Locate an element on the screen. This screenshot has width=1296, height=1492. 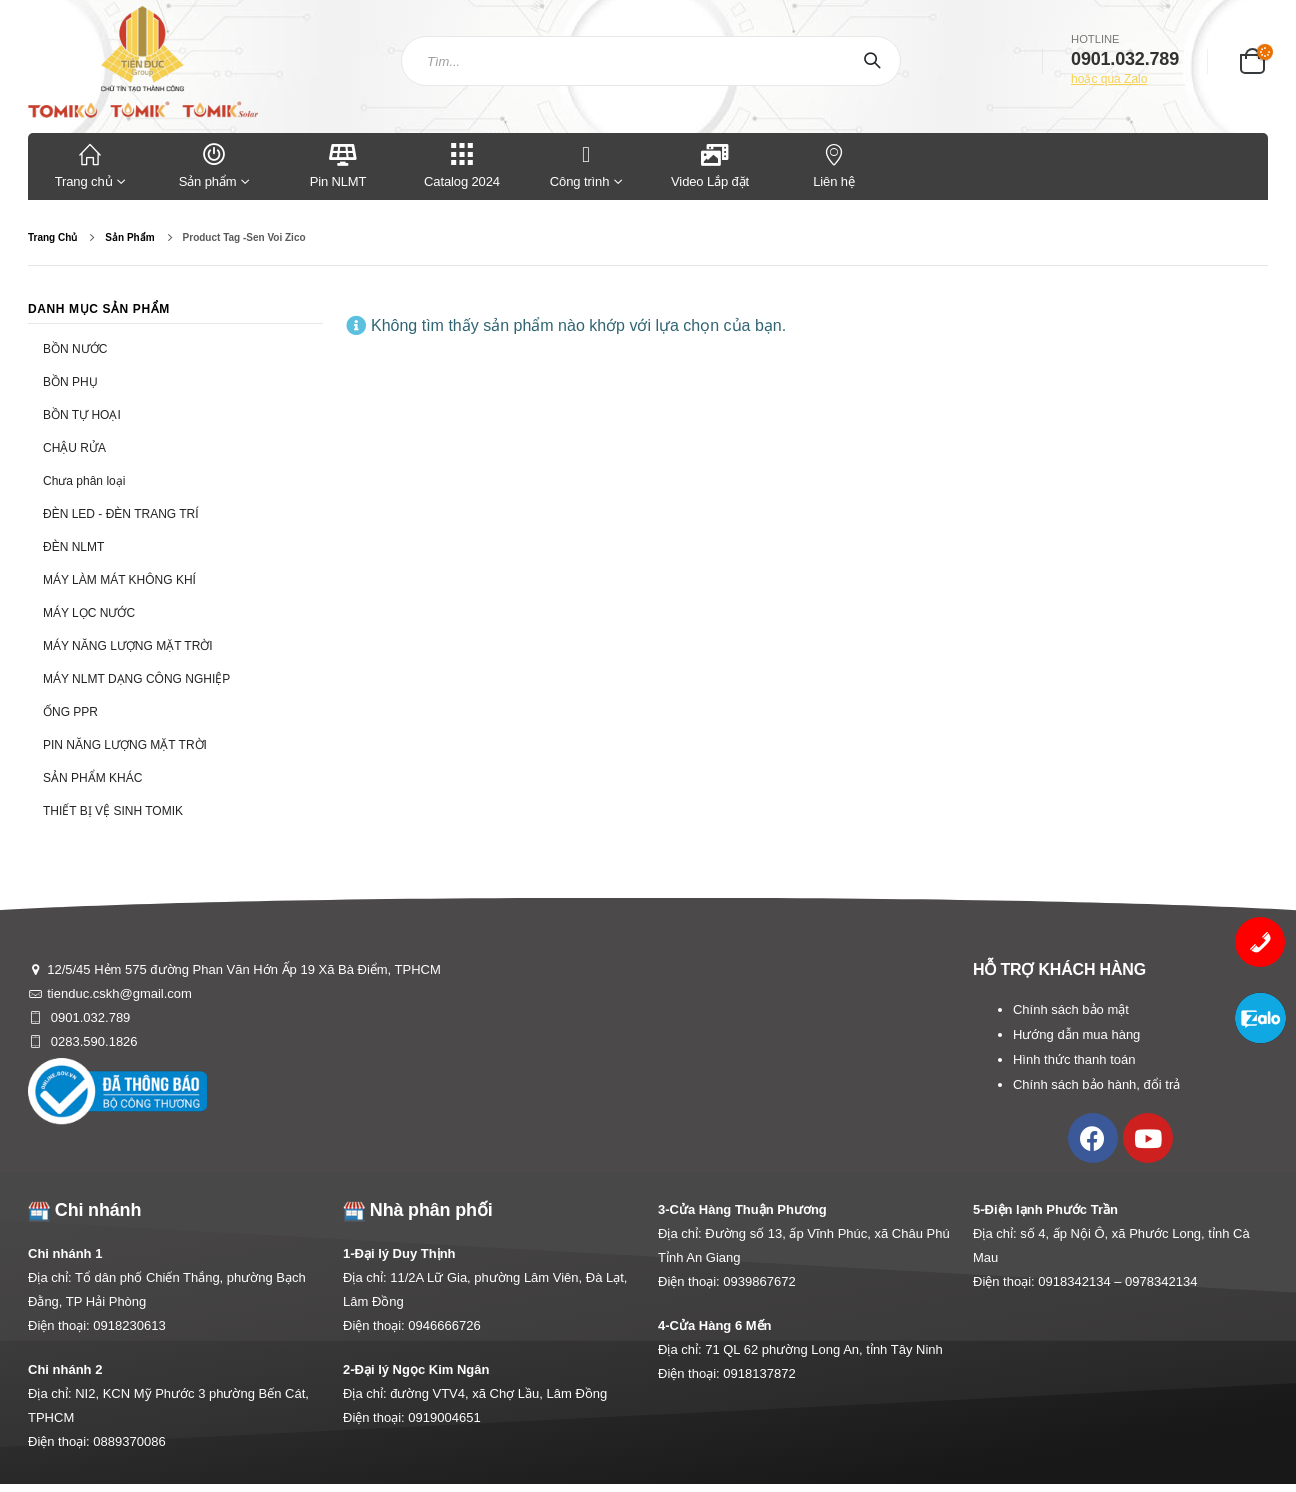
ĐÈN LED - ĐÈN TRANG TRÍ is located at coordinates (121, 514).